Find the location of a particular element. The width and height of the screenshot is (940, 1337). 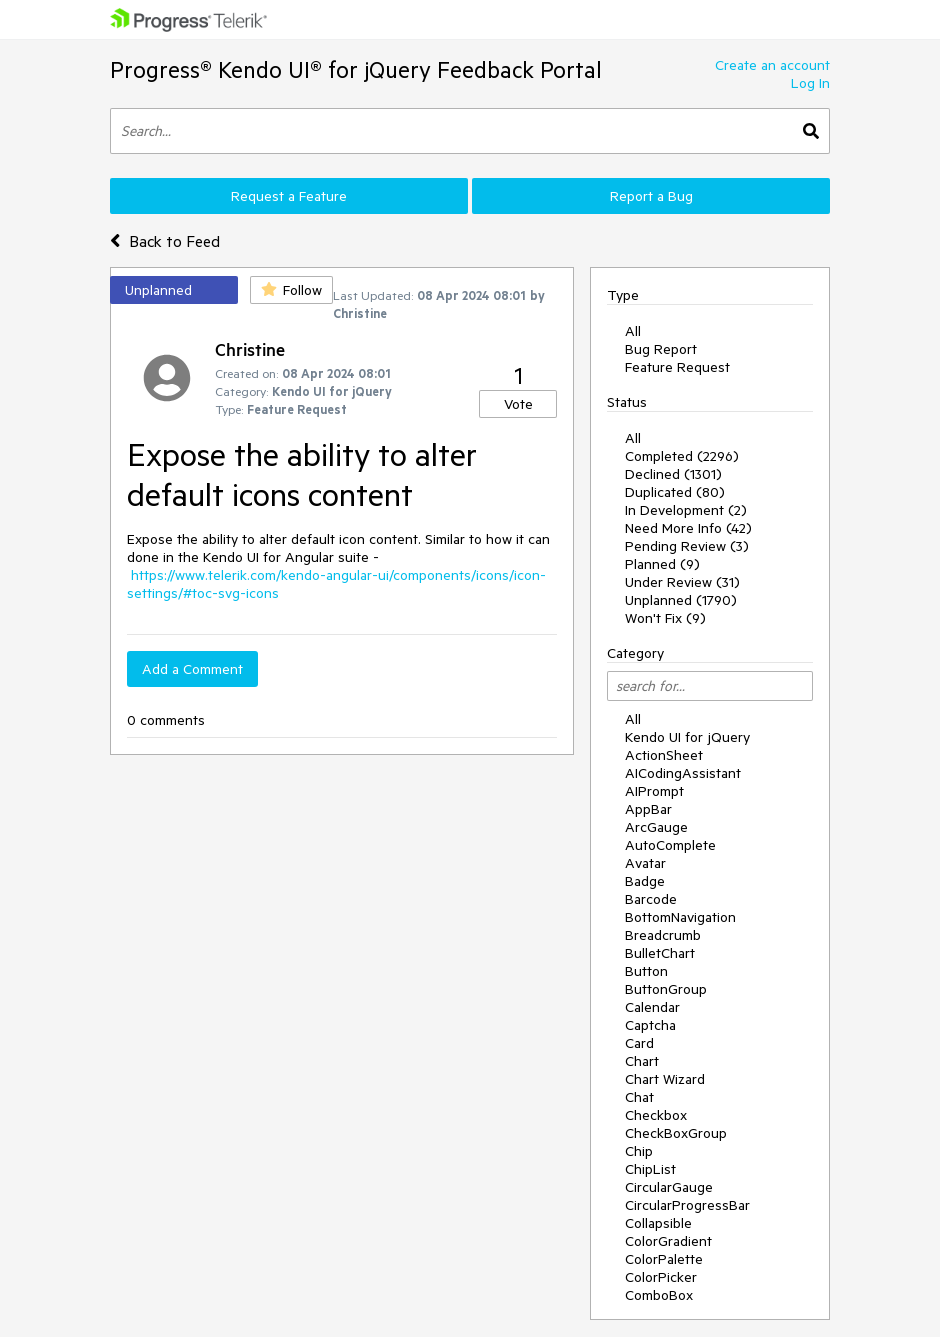

In Development (2) is located at coordinates (686, 510).